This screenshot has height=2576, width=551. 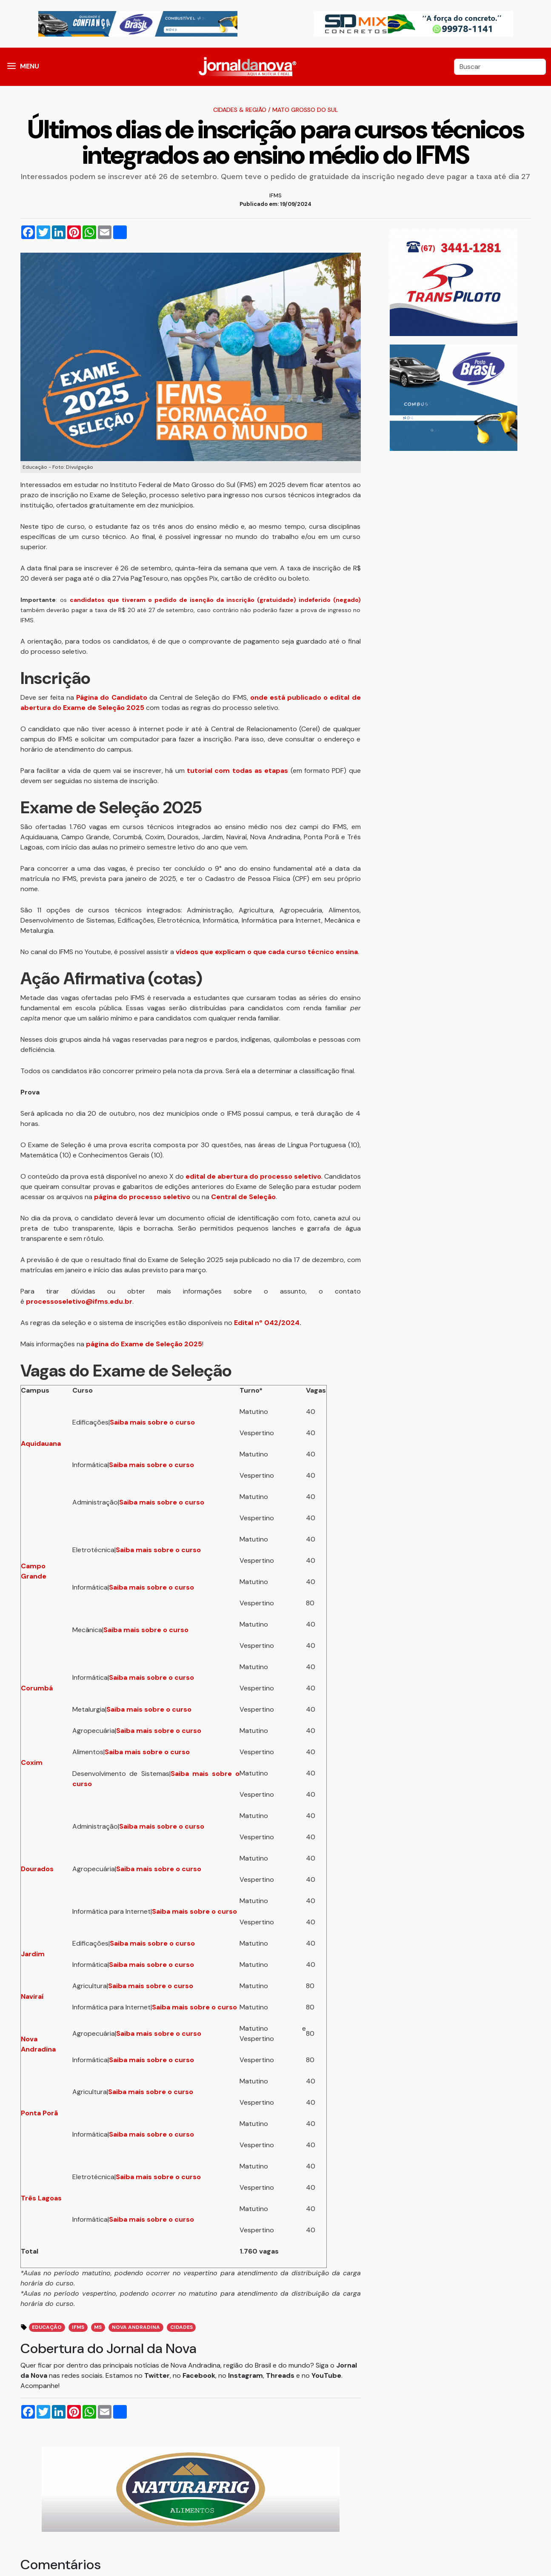 What do you see at coordinates (47, 2327) in the screenshot?
I see `educação` at bounding box center [47, 2327].